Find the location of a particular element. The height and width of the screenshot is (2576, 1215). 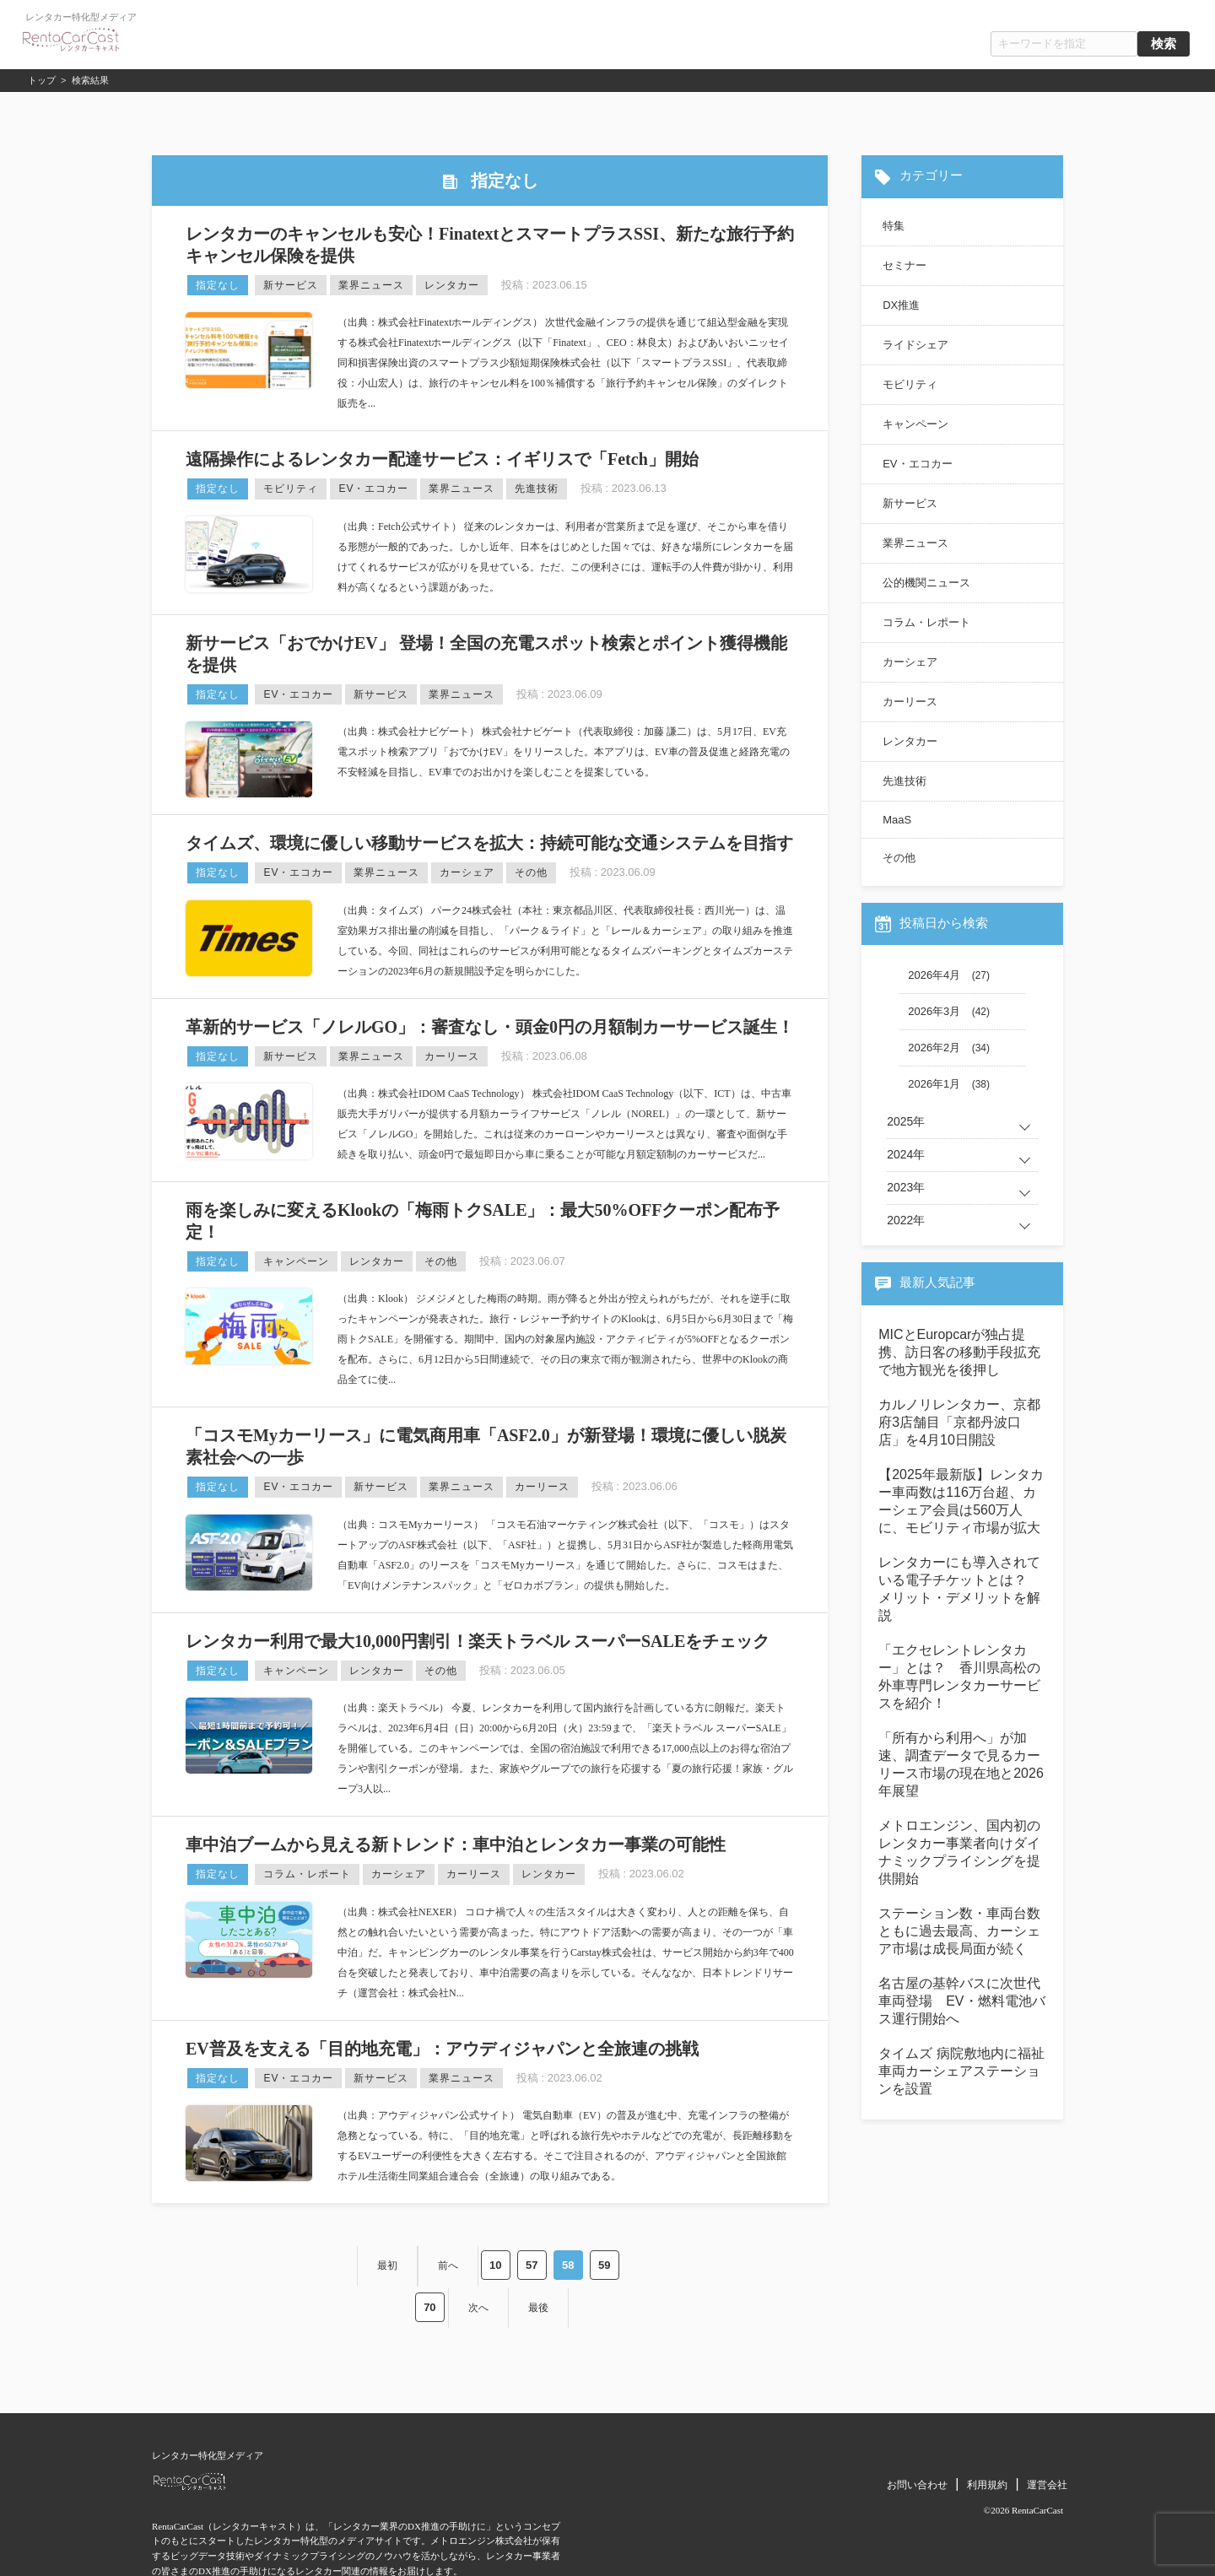

「所有から利用へ」が加速、調査データで見るカーリース市場の現在地と2026年展望 is located at coordinates (961, 1764).